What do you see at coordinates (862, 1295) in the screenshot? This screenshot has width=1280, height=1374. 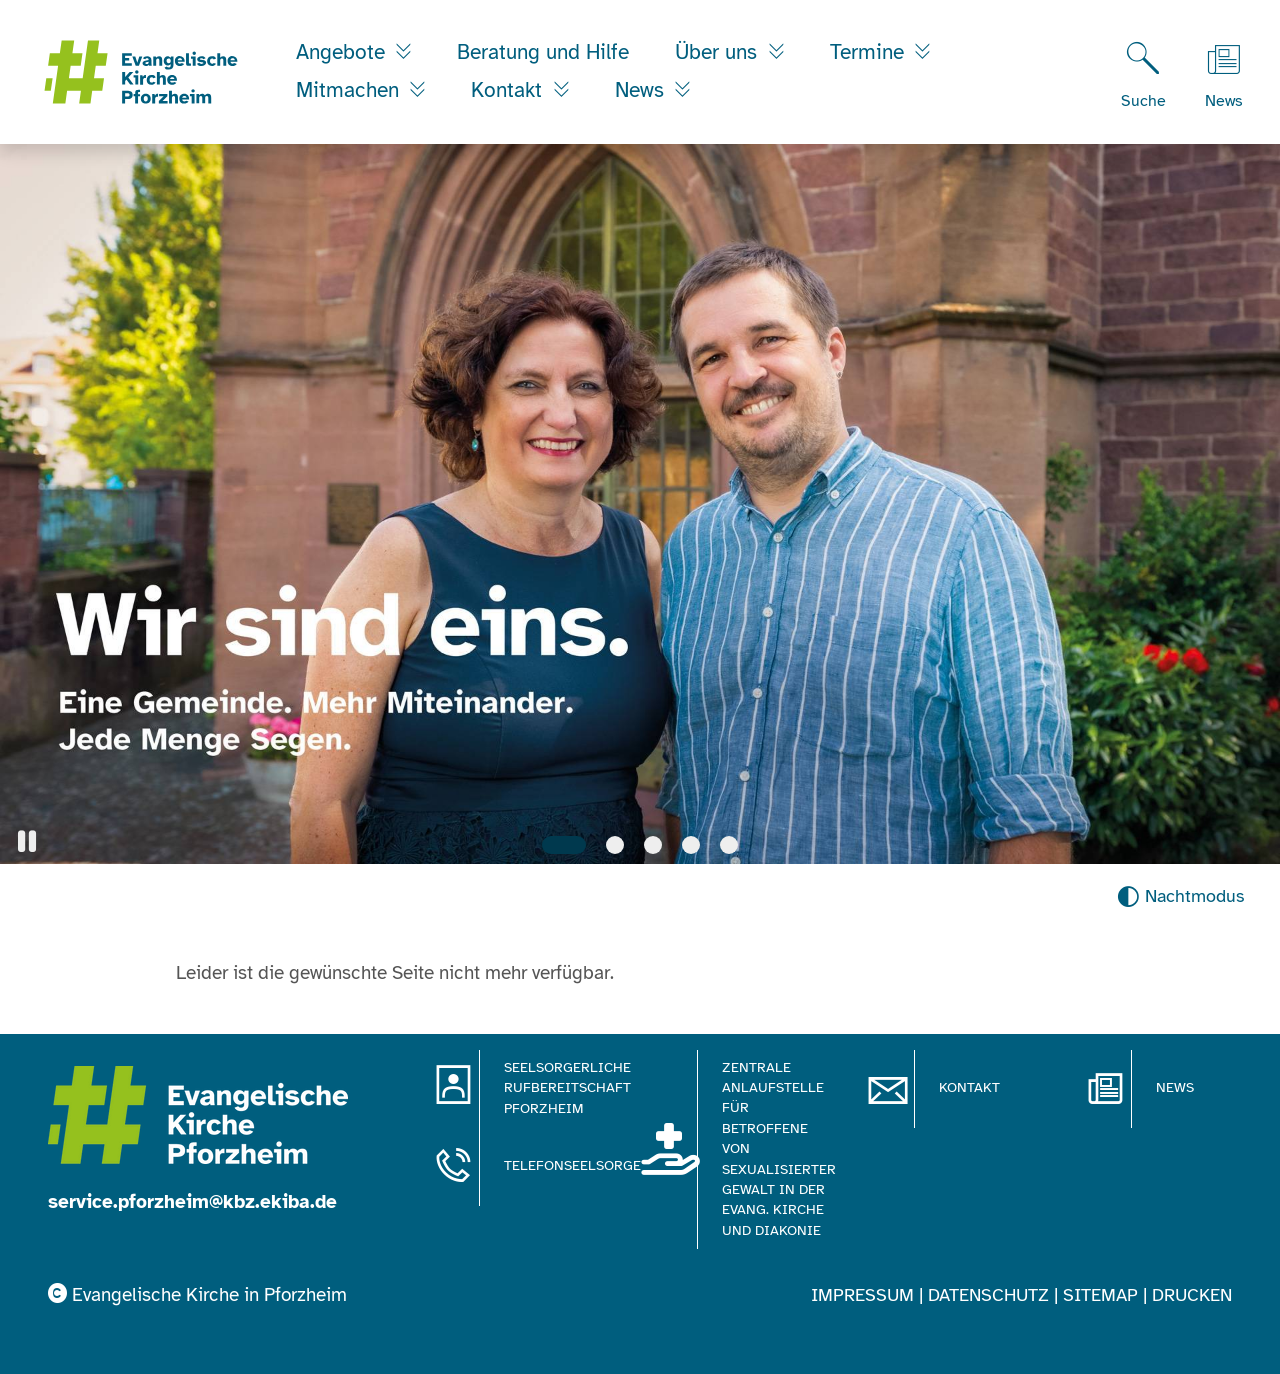 I see `Impressum` at bounding box center [862, 1295].